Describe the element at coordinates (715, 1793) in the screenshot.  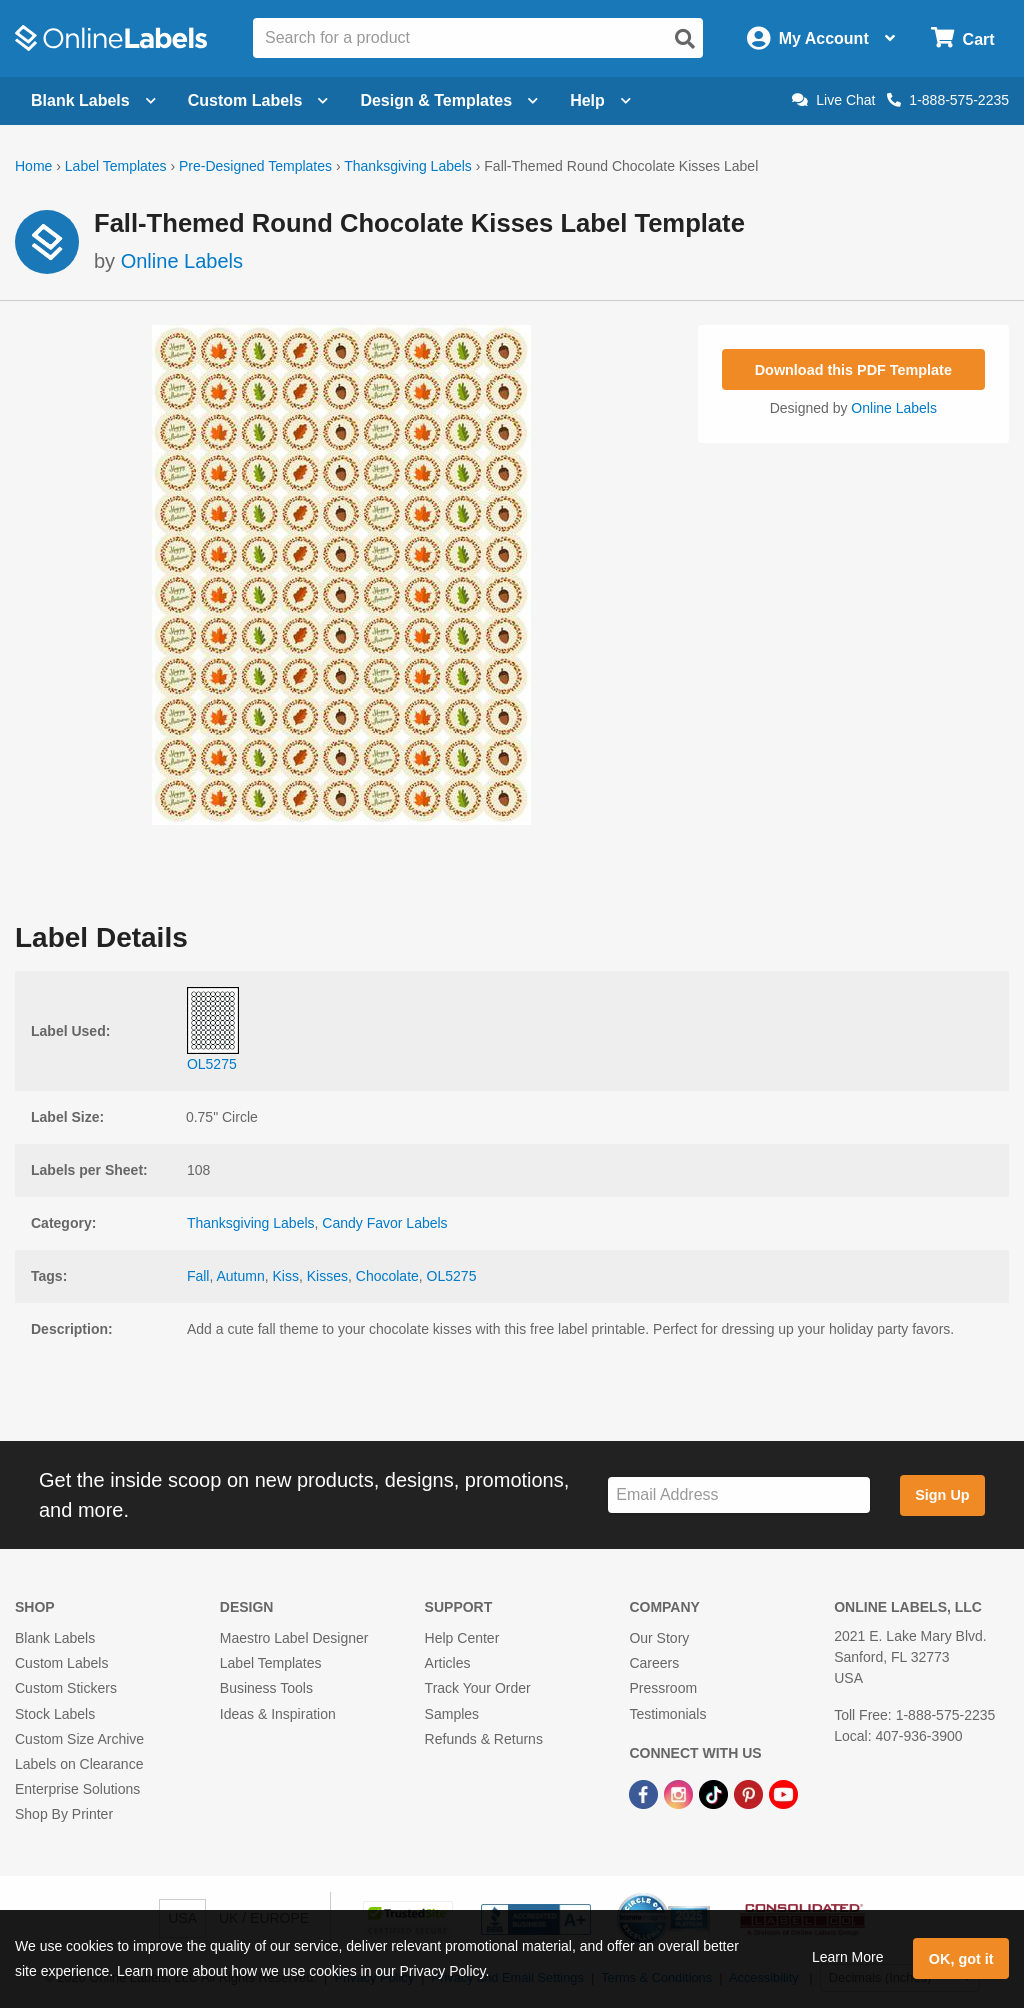
I see `[TikTok Link]` at that location.